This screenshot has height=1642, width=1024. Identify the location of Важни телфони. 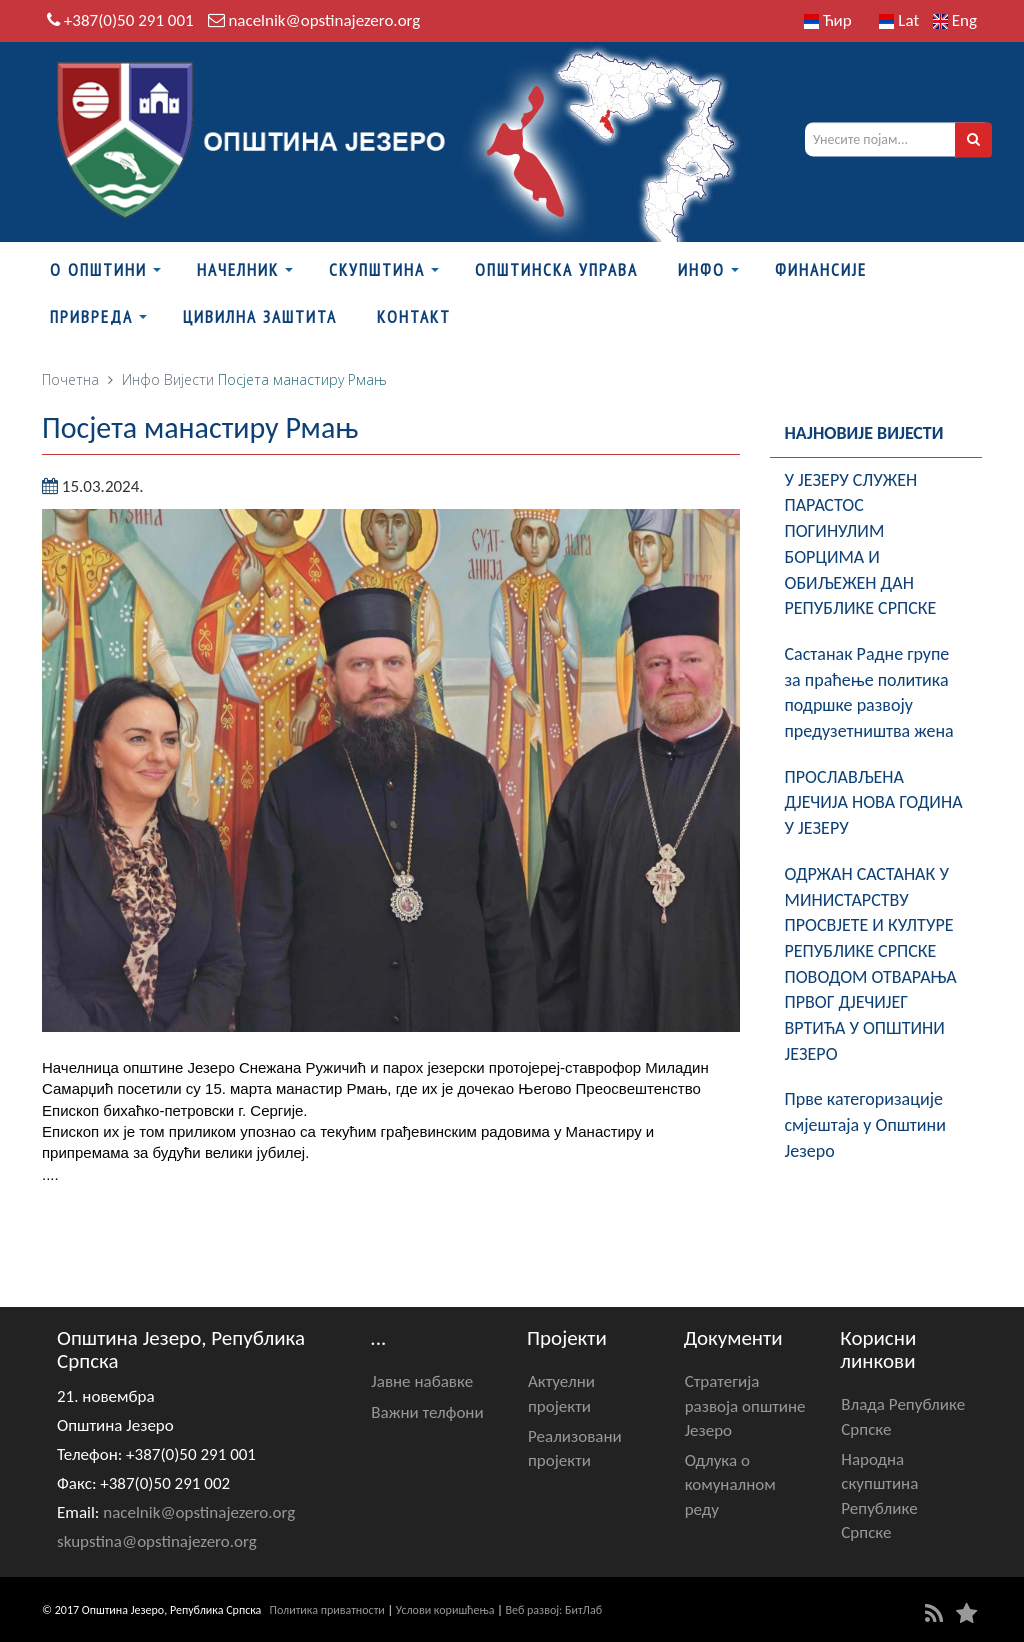
(427, 1412).